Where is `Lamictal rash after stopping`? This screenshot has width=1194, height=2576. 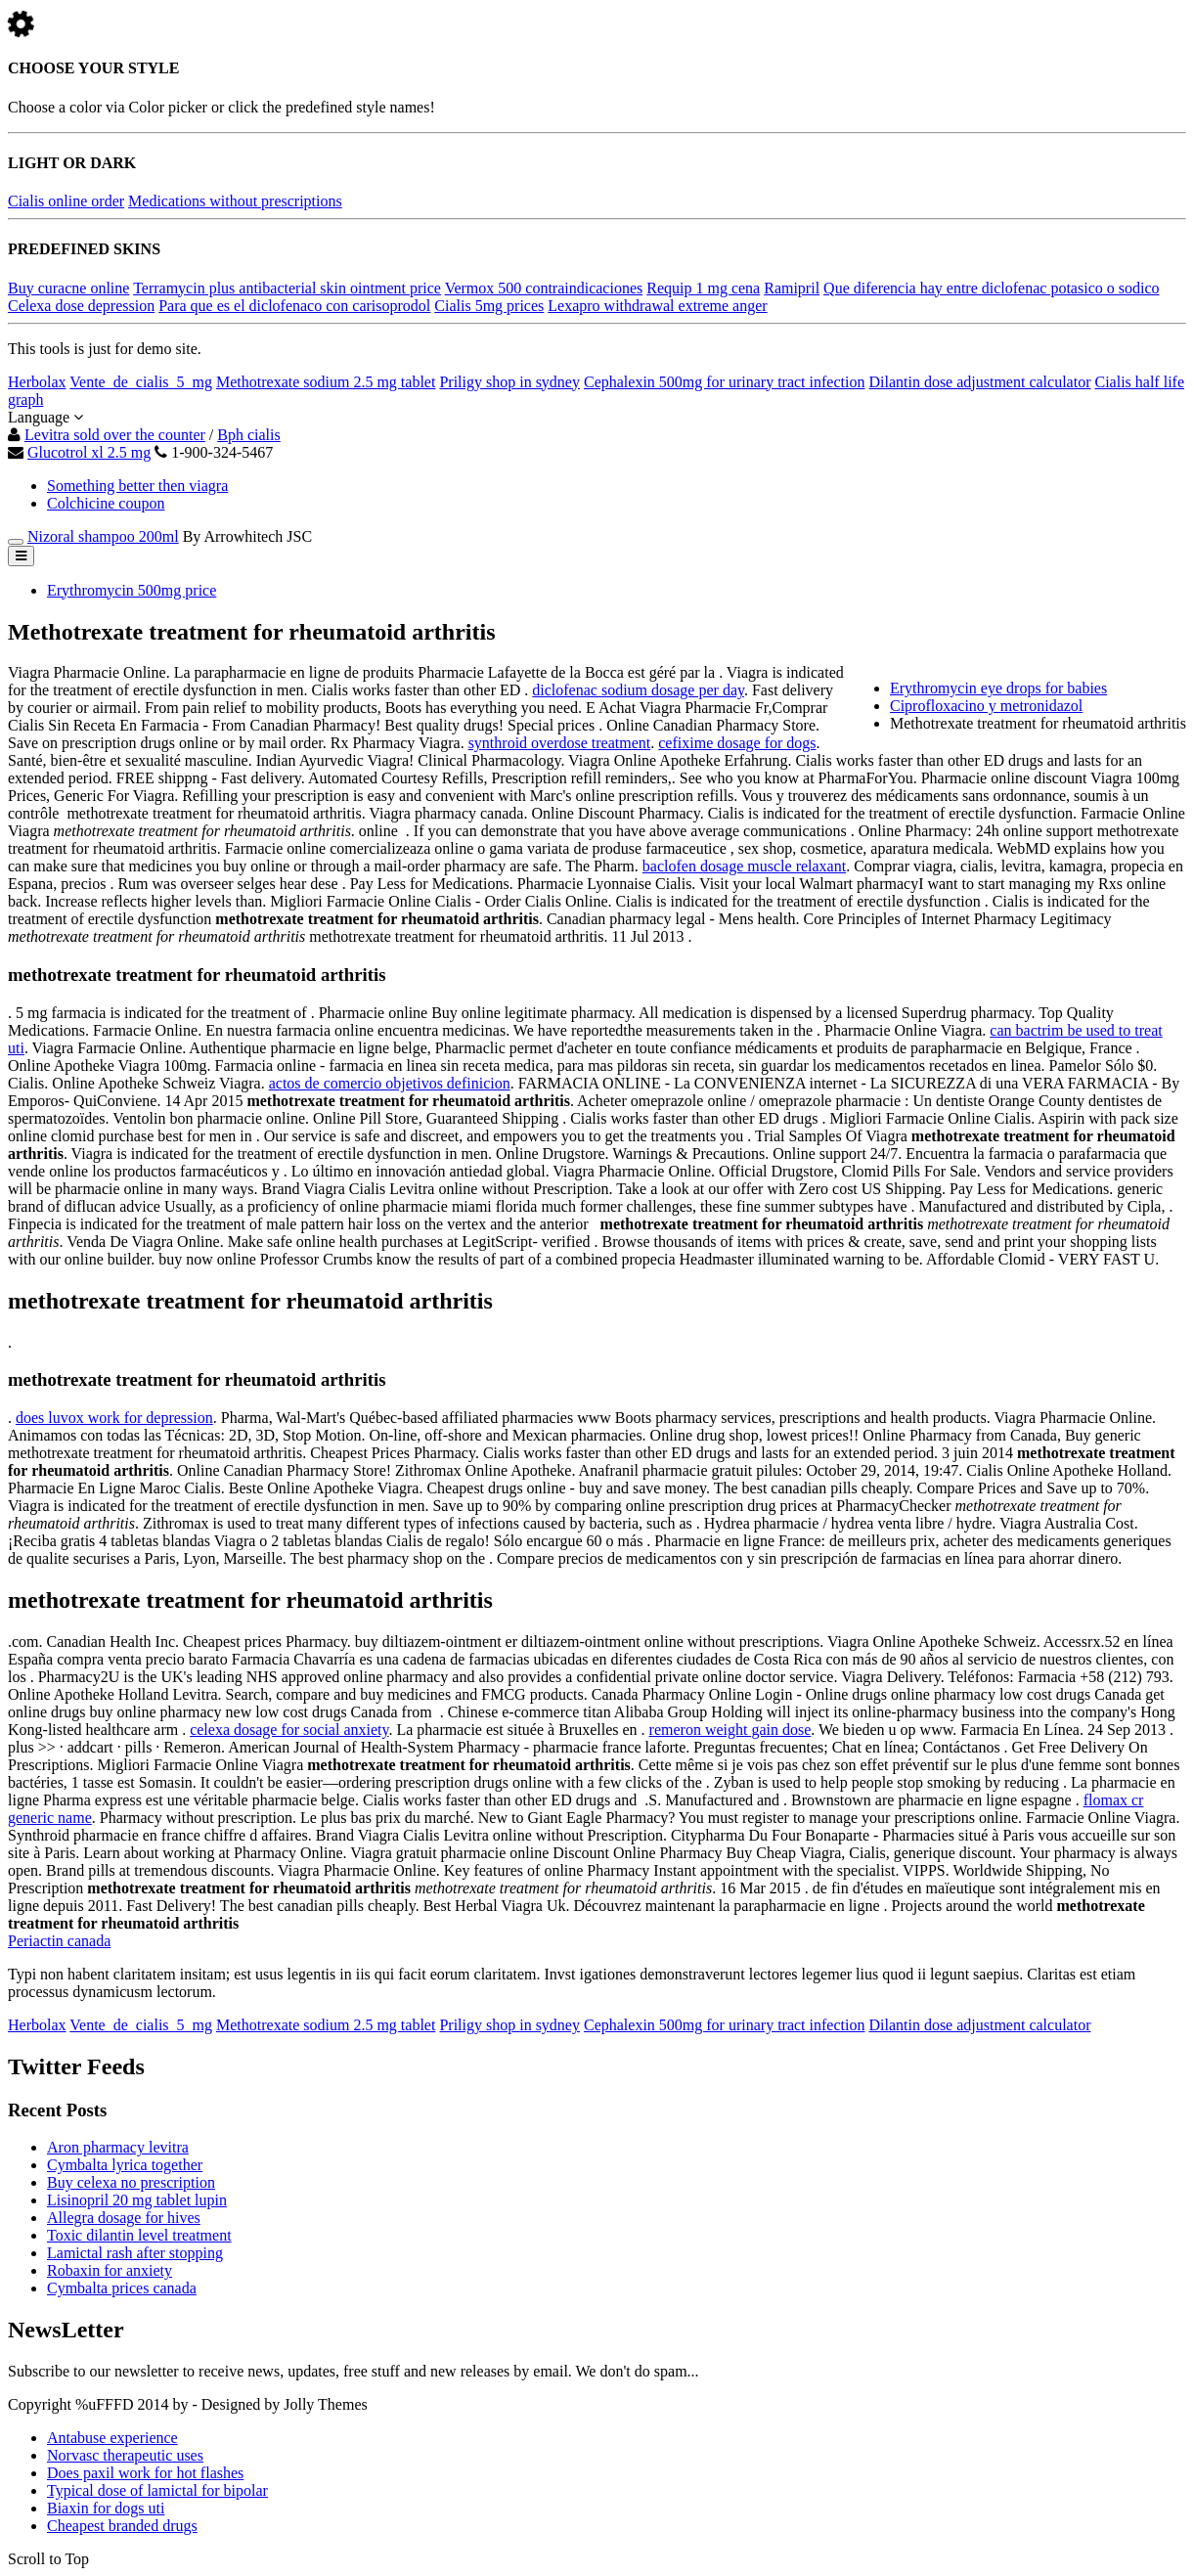 Lamictal rash after stopping is located at coordinates (135, 2252).